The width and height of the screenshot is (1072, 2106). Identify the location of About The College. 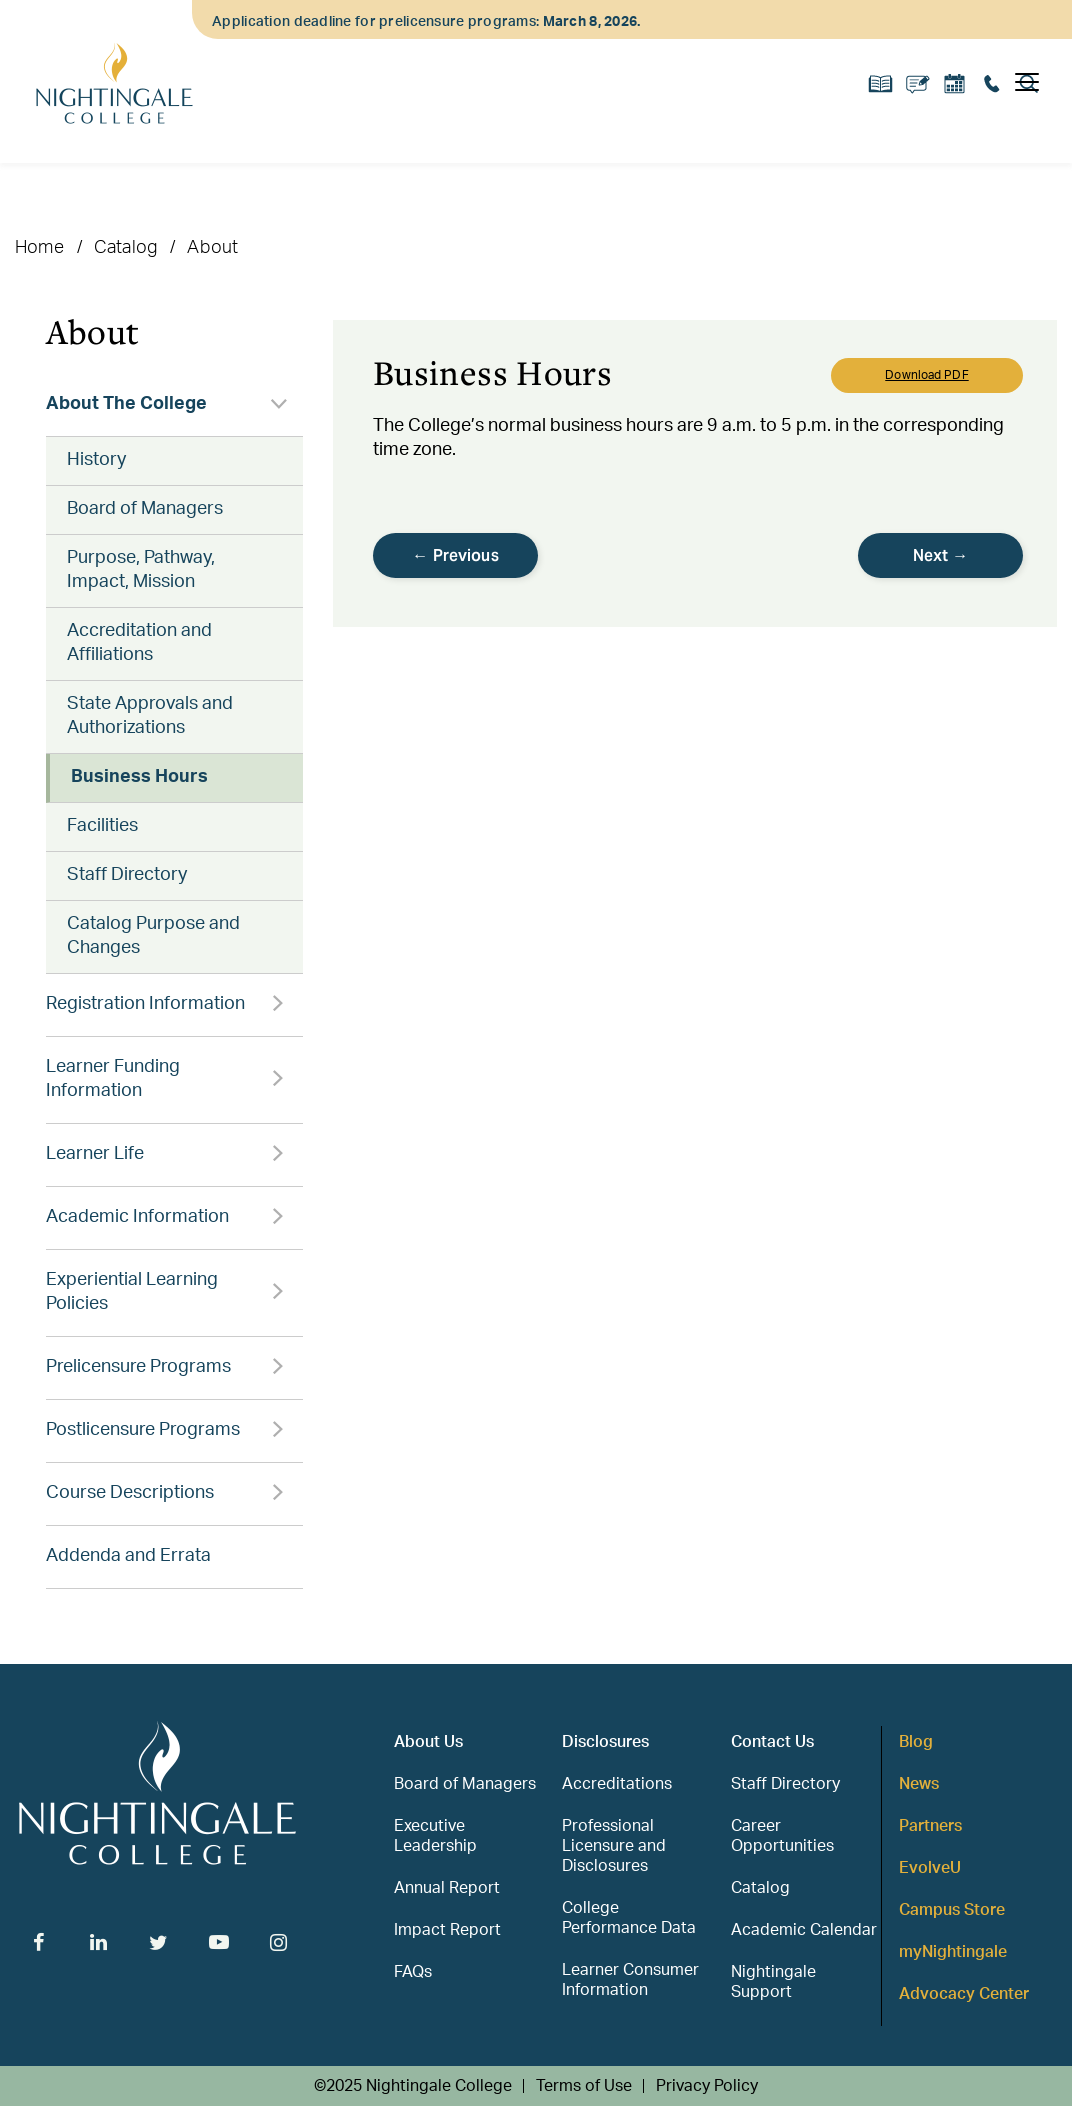
(126, 404).